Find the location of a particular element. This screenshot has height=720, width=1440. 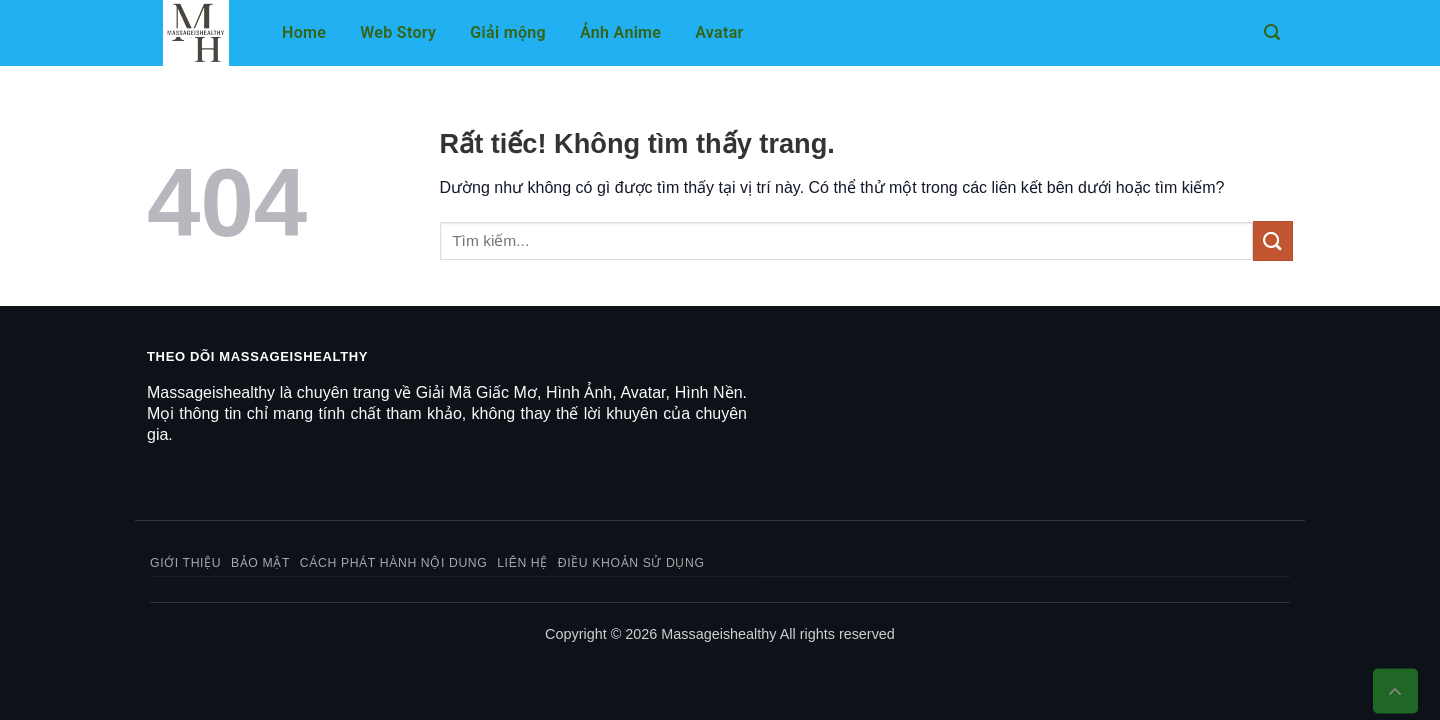

Home is located at coordinates (304, 32).